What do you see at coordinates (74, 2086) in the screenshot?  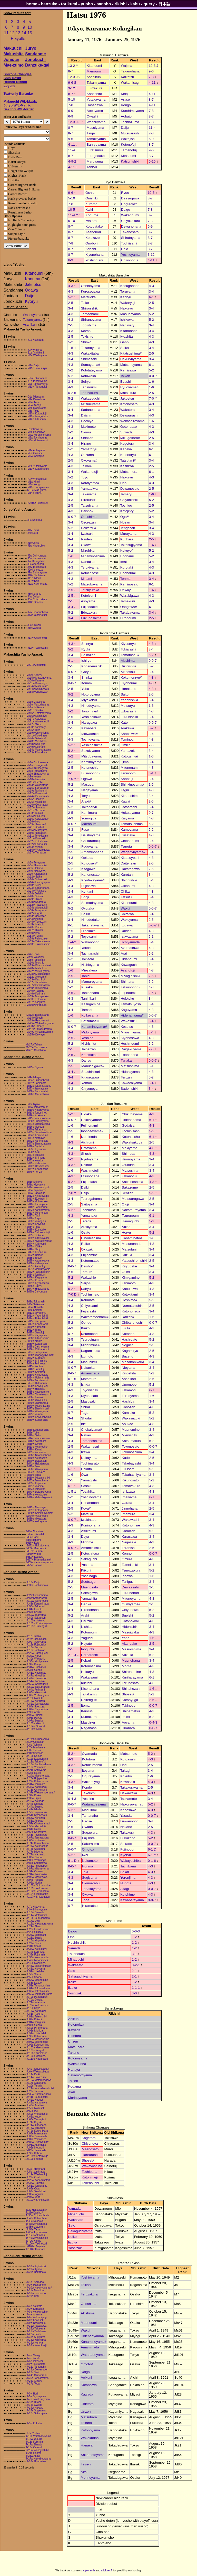 I see `Kodama` at bounding box center [74, 2086].